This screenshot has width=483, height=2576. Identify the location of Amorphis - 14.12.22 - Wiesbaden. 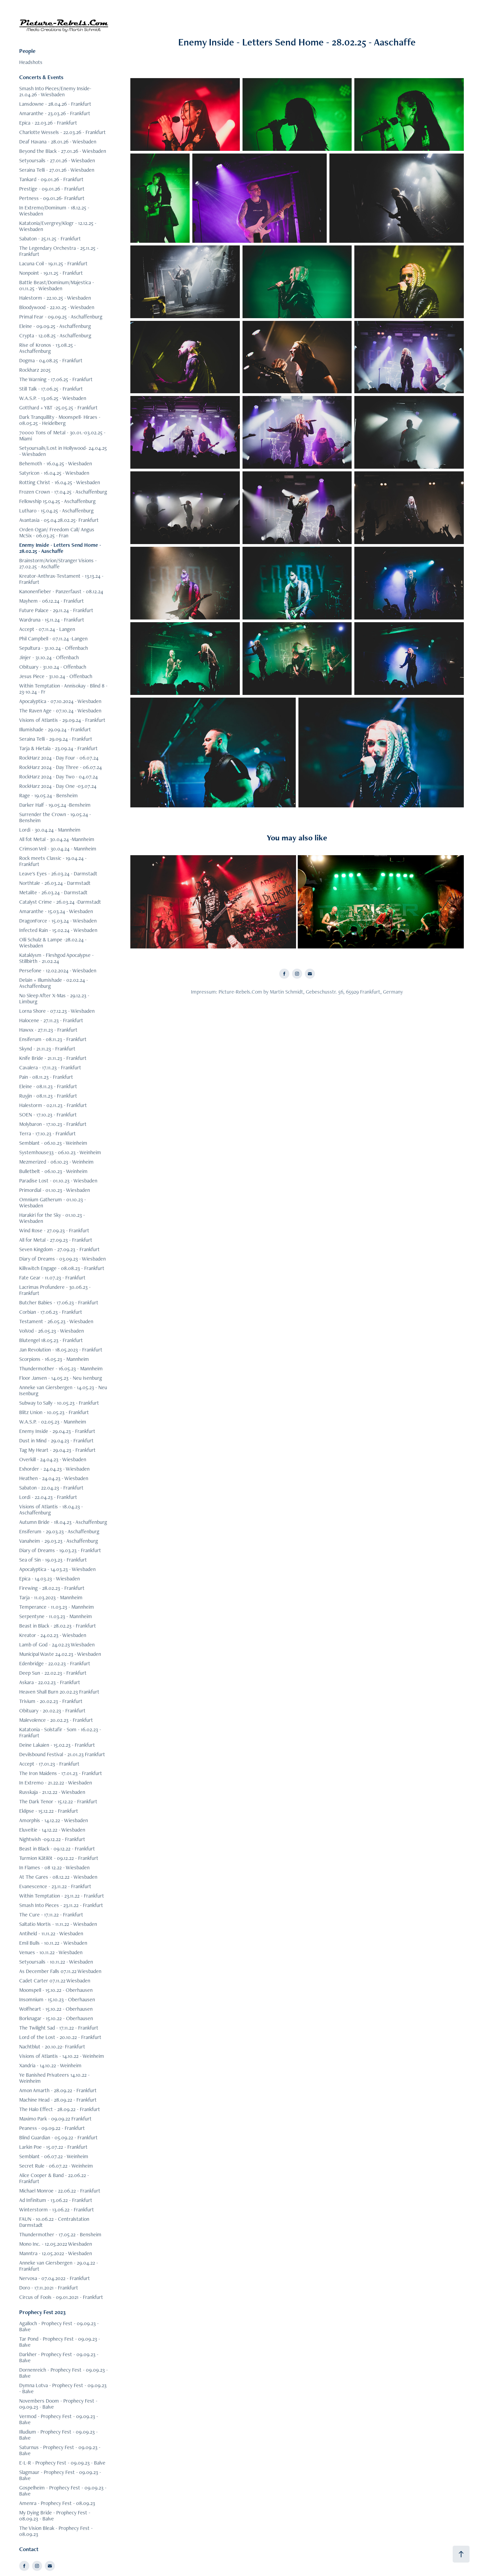
(53, 1820).